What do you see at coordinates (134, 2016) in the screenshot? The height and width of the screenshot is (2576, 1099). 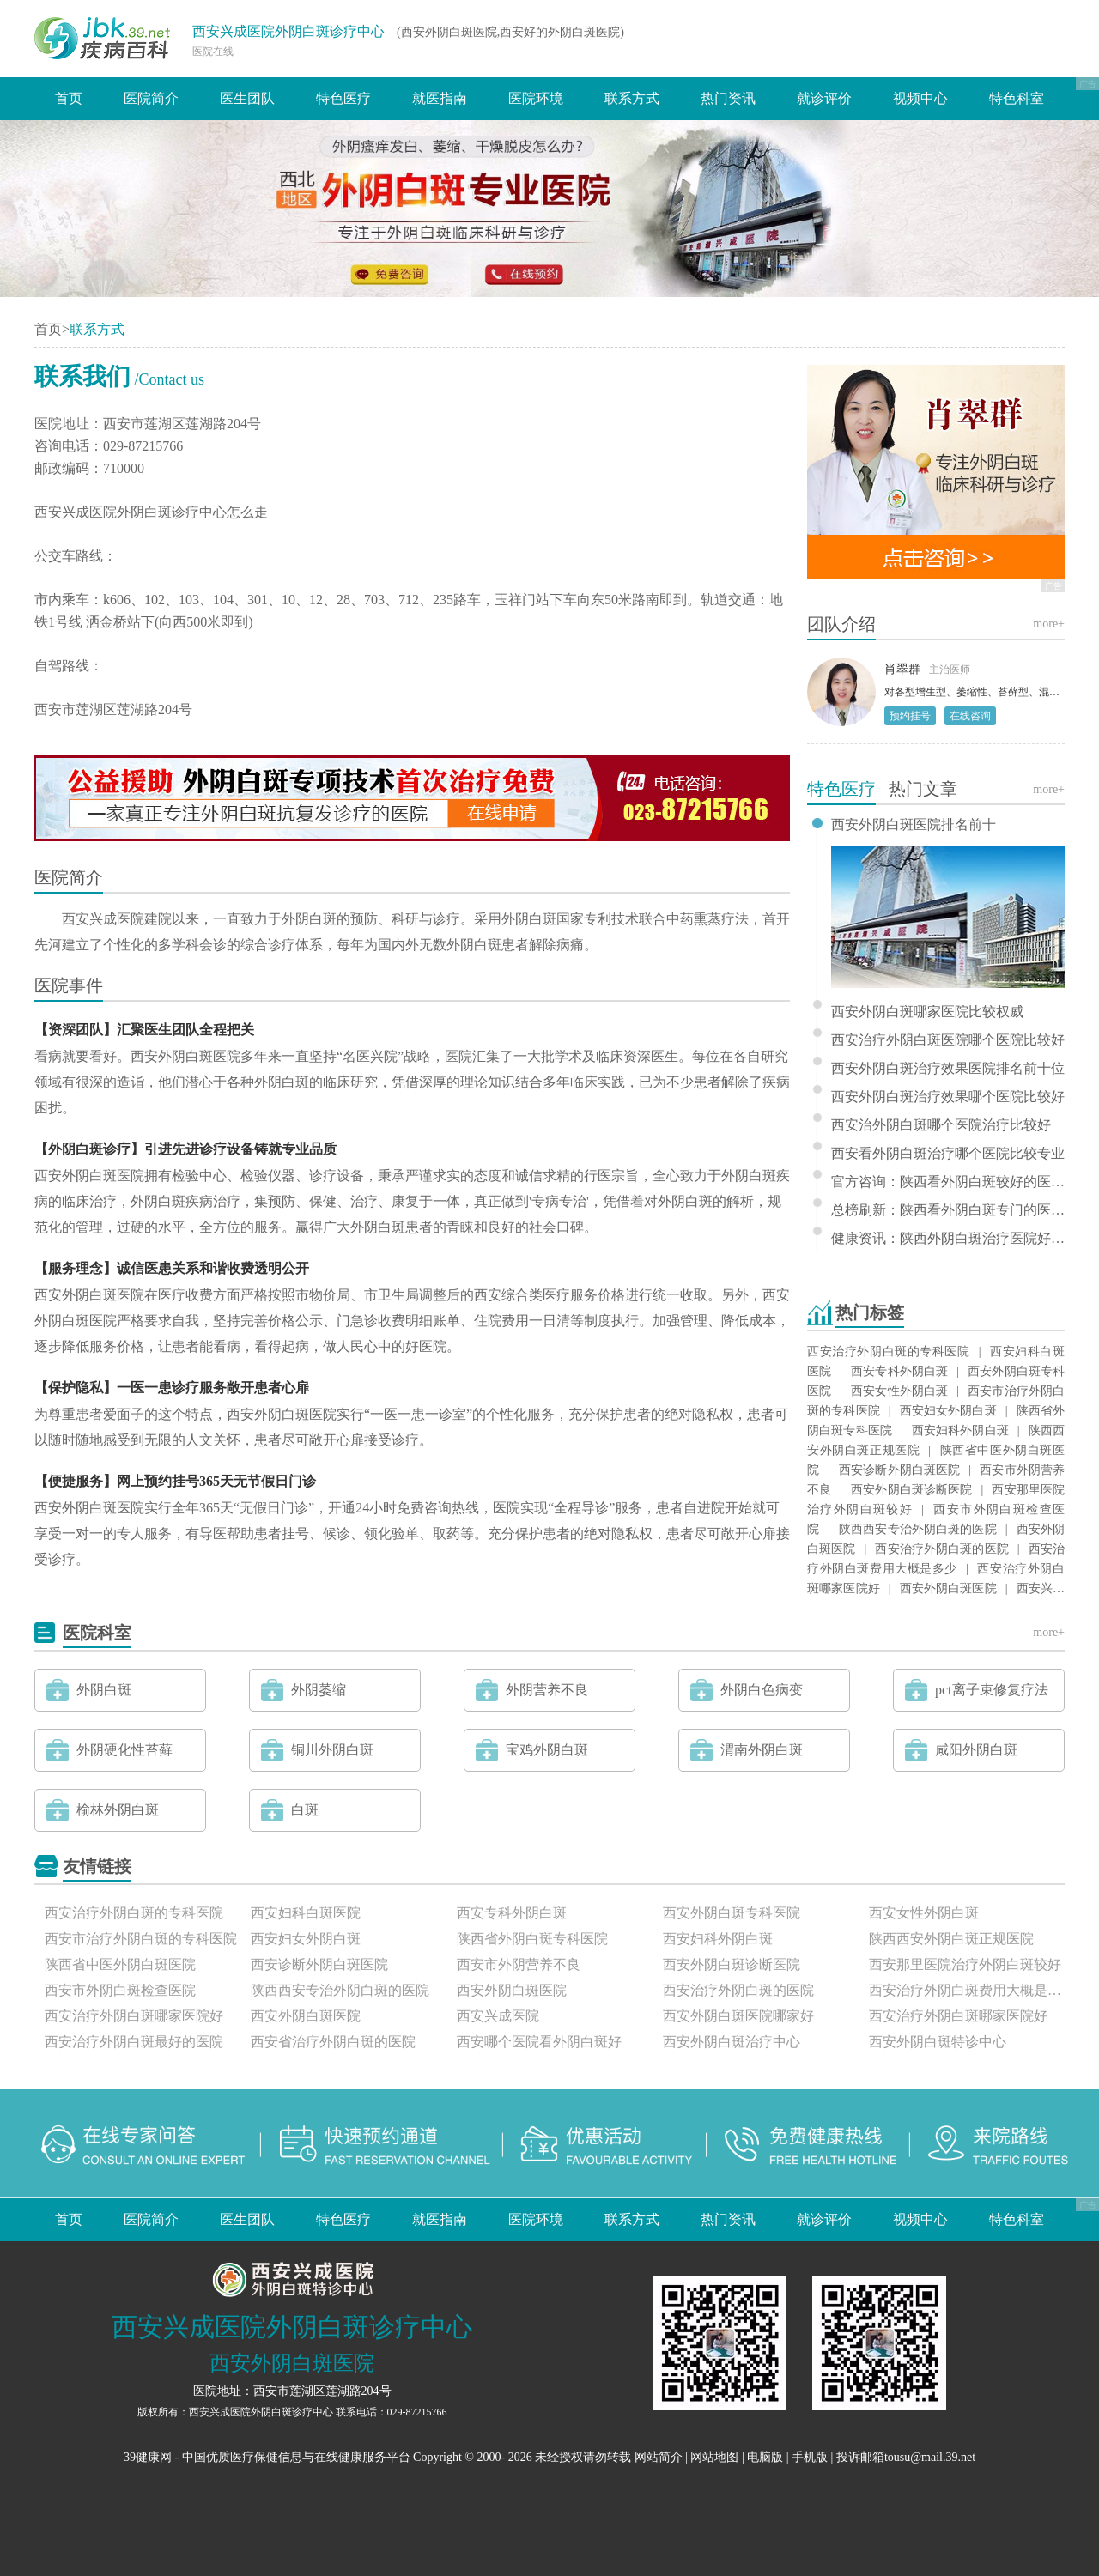 I see `西安治疗外阴白斑哪家医院好` at bounding box center [134, 2016].